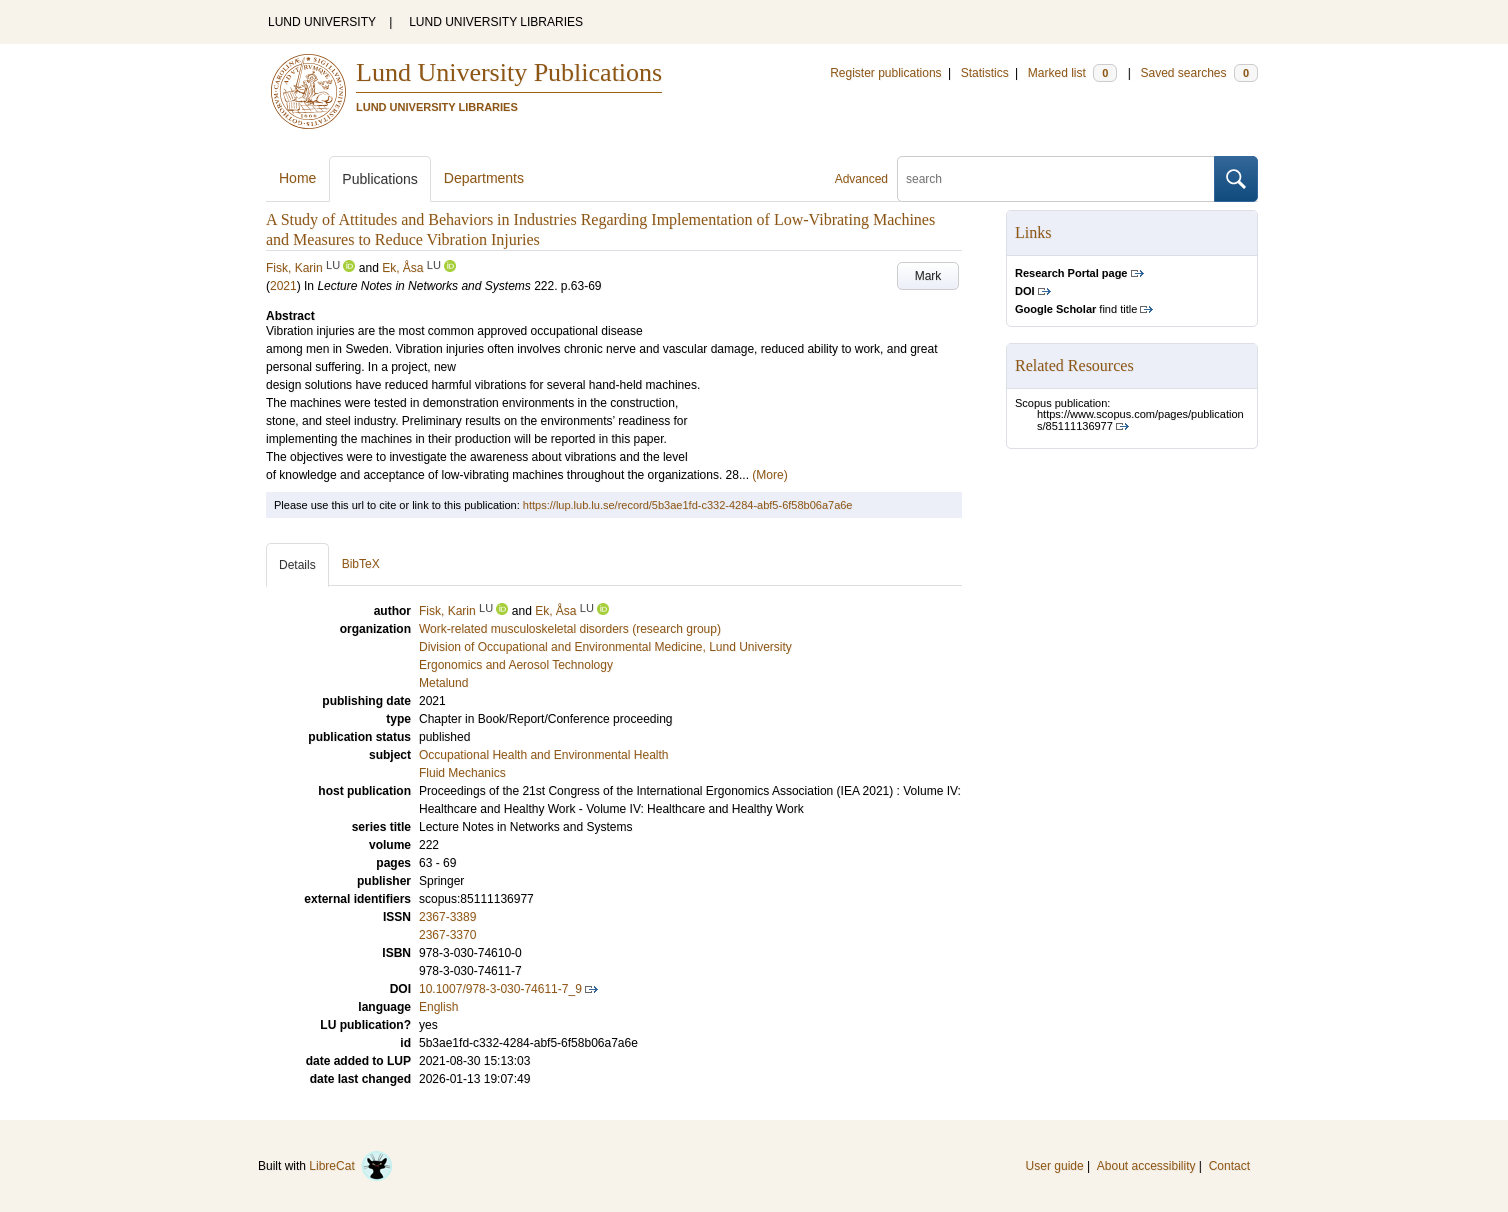 The width and height of the screenshot is (1508, 1212). What do you see at coordinates (861, 179) in the screenshot?
I see `Advanced` at bounding box center [861, 179].